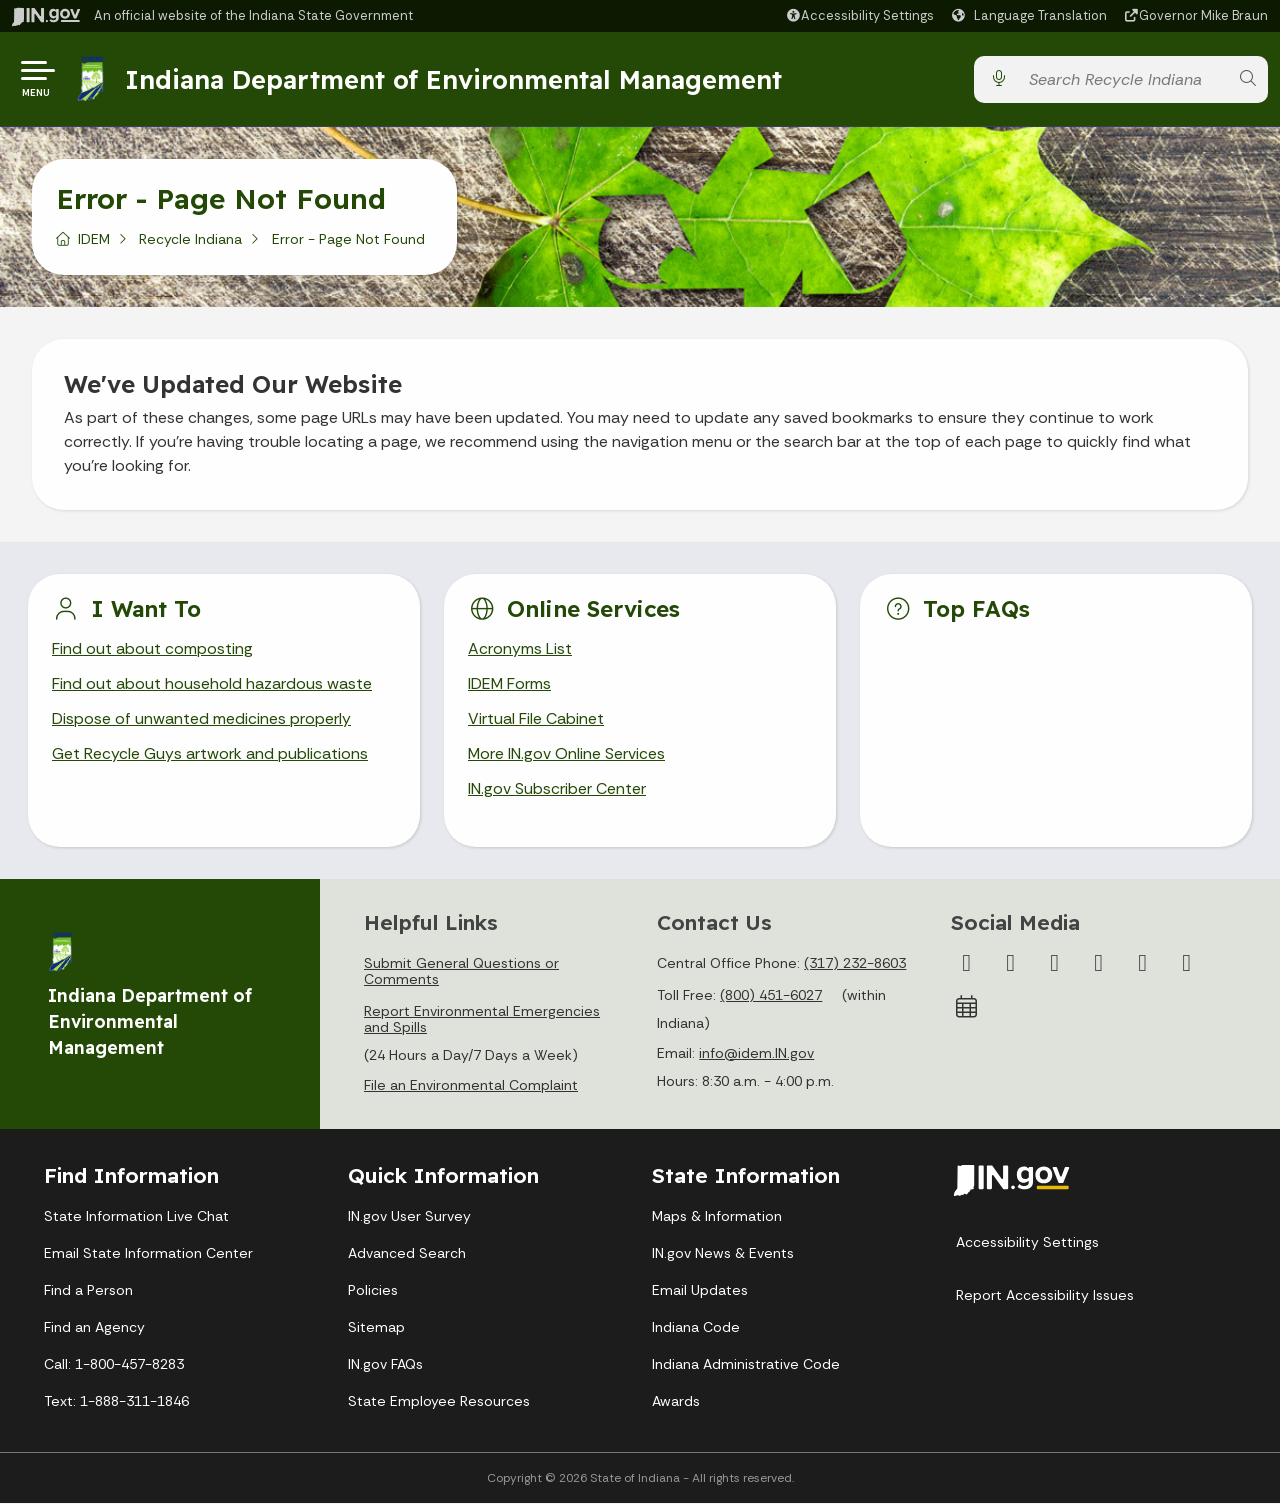 This screenshot has width=1280, height=1504. Describe the element at coordinates (453, 79) in the screenshot. I see `Indiana Department of Environmental Management` at that location.